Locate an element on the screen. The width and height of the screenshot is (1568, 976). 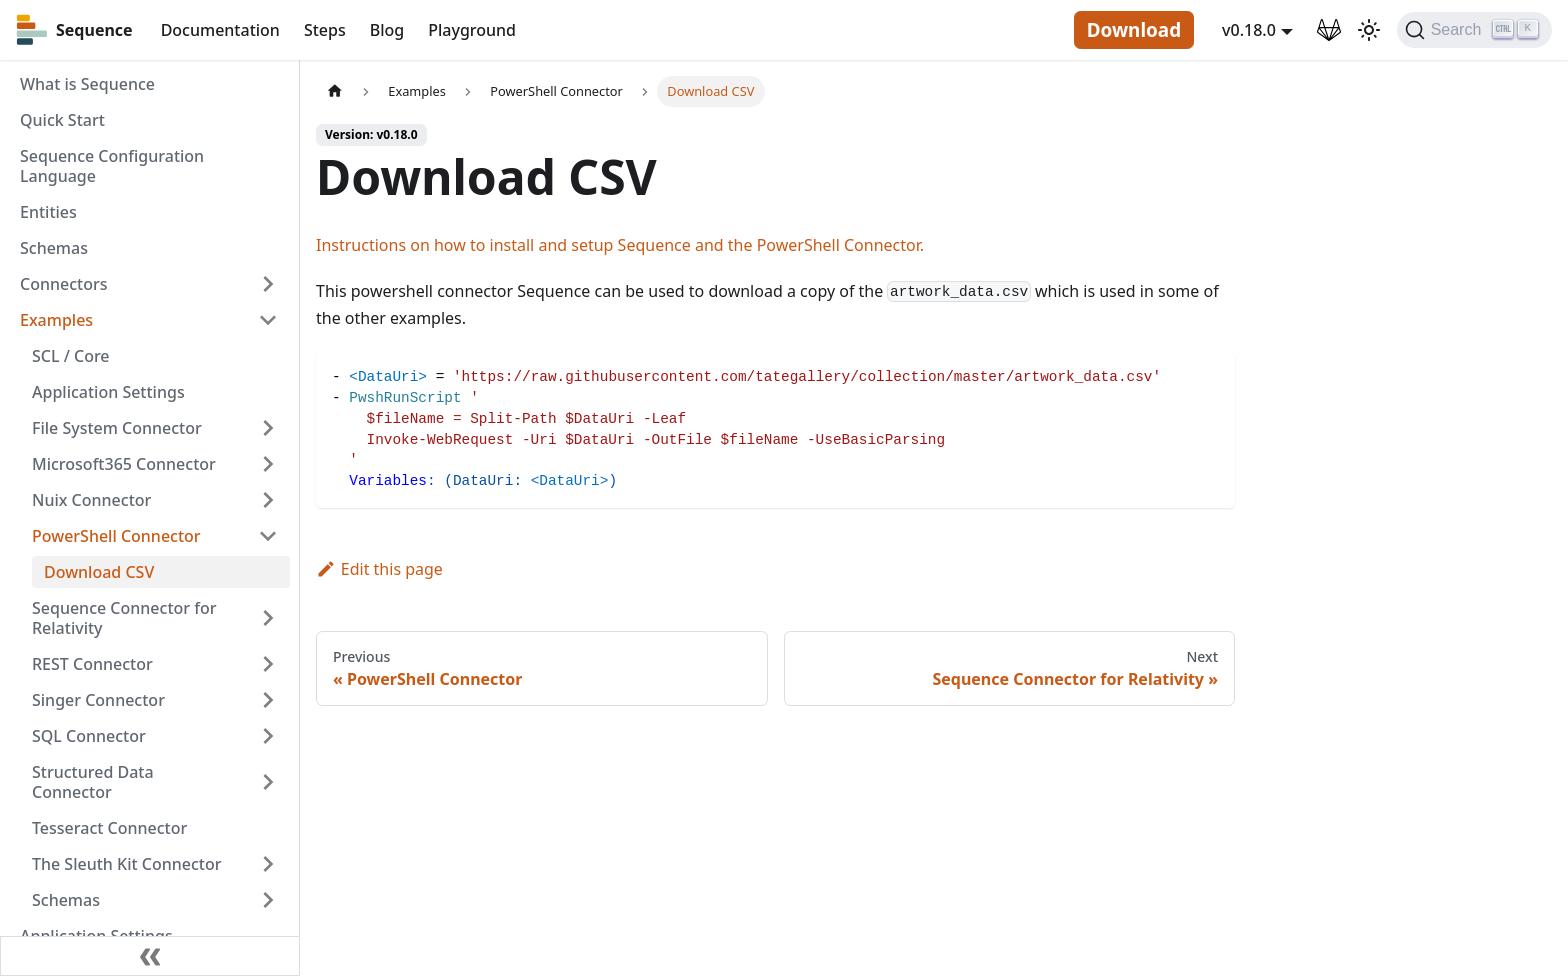
Tesseract Connector is located at coordinates (109, 828).